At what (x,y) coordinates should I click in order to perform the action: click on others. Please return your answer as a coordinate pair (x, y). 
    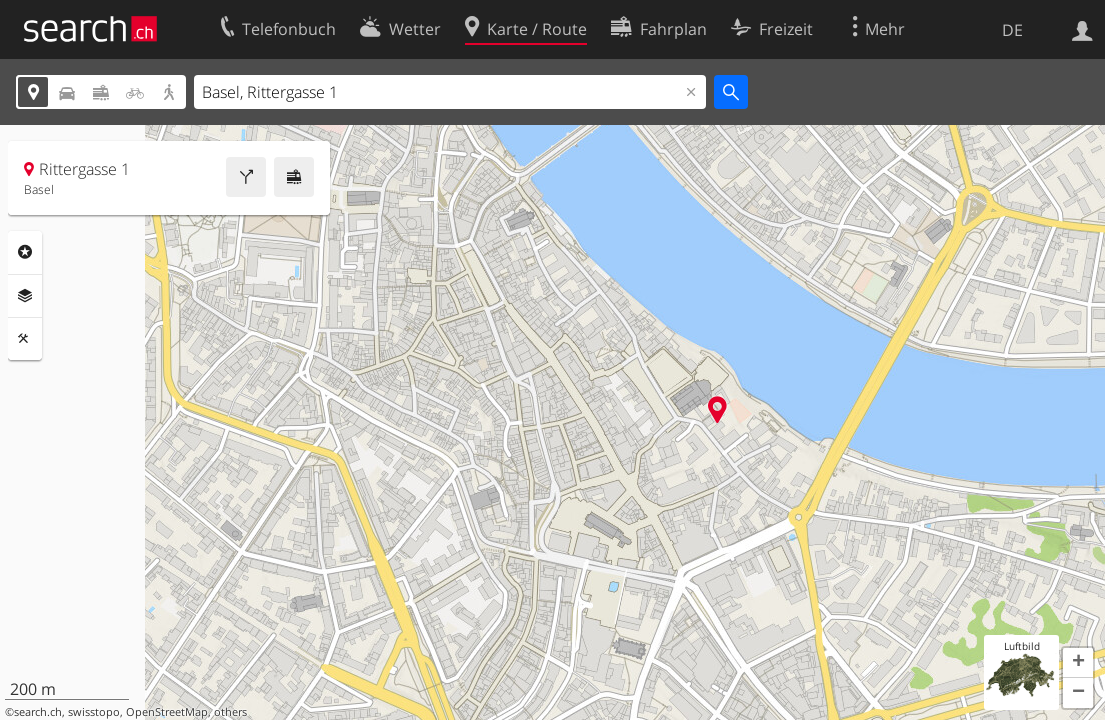
    Looking at the image, I should click on (230, 712).